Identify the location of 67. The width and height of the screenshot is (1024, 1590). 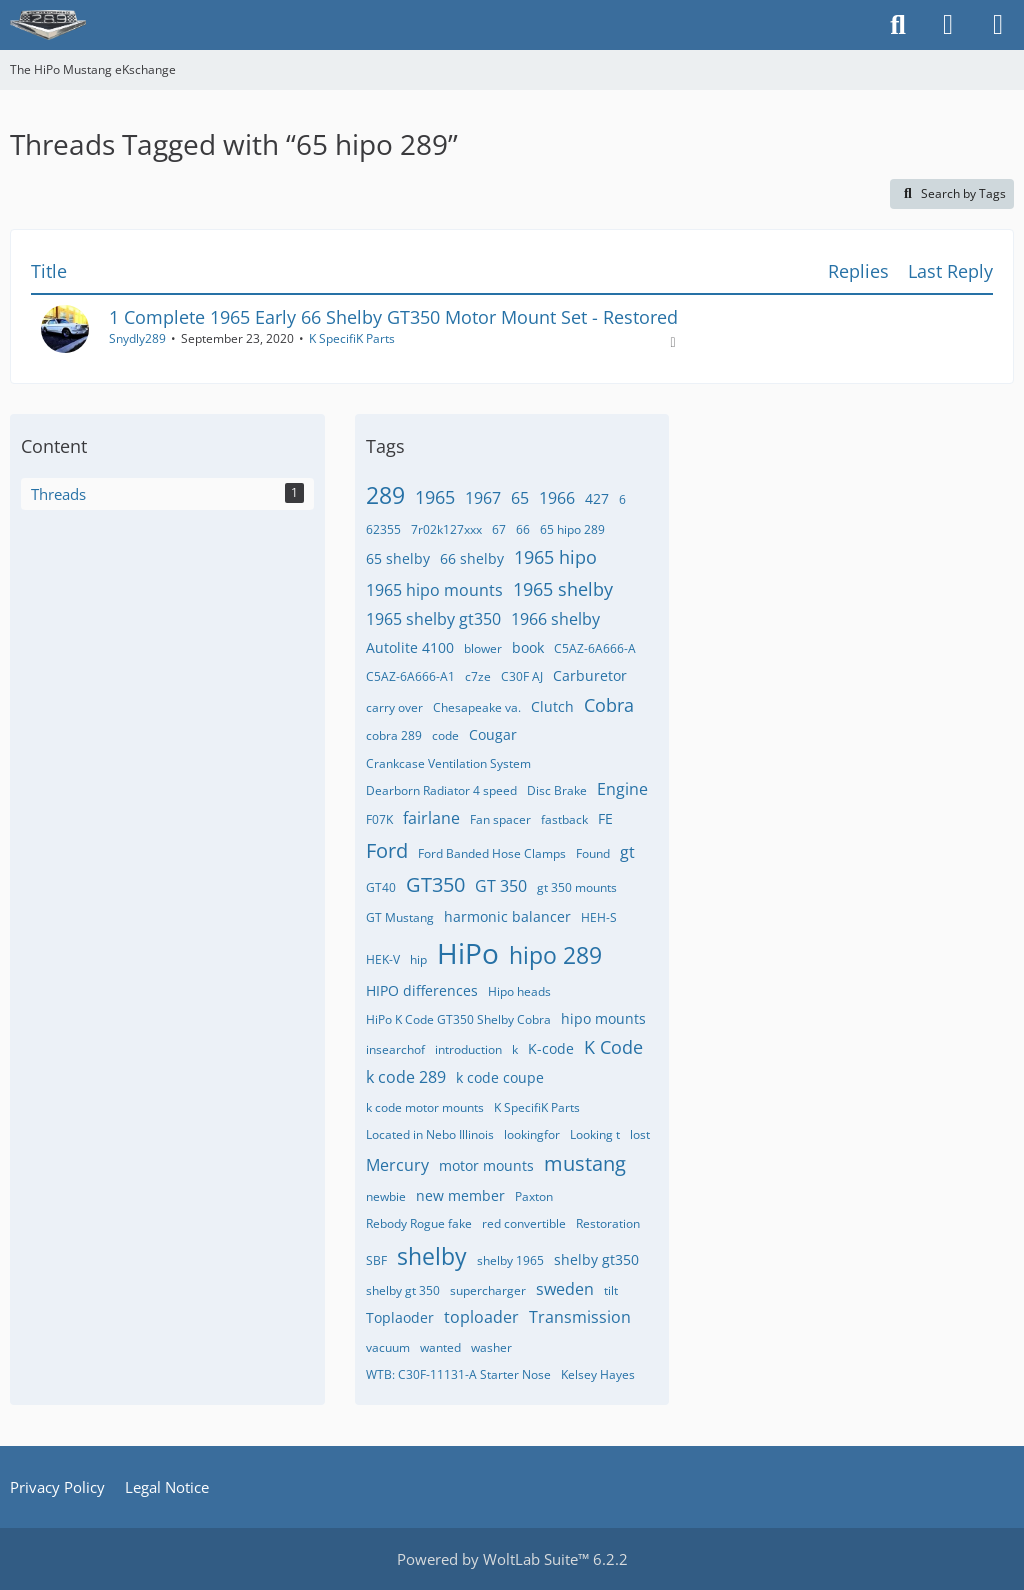
(499, 529).